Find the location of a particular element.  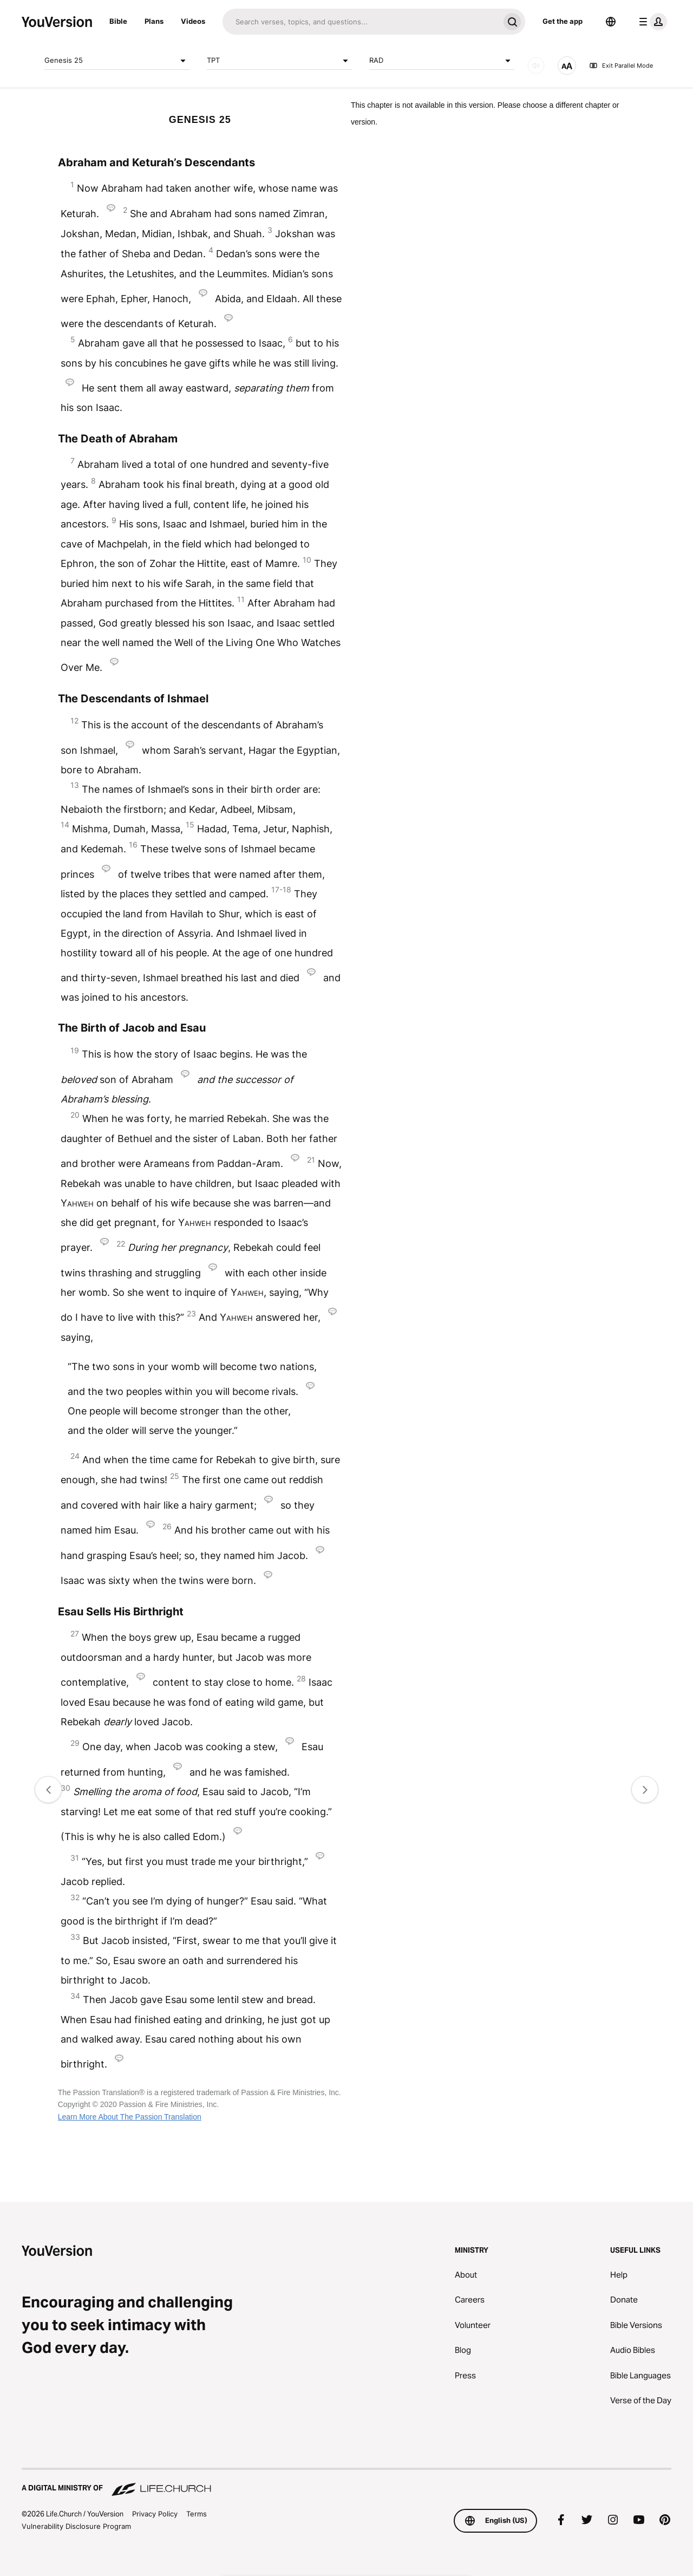

[Search] is located at coordinates (361, 21).